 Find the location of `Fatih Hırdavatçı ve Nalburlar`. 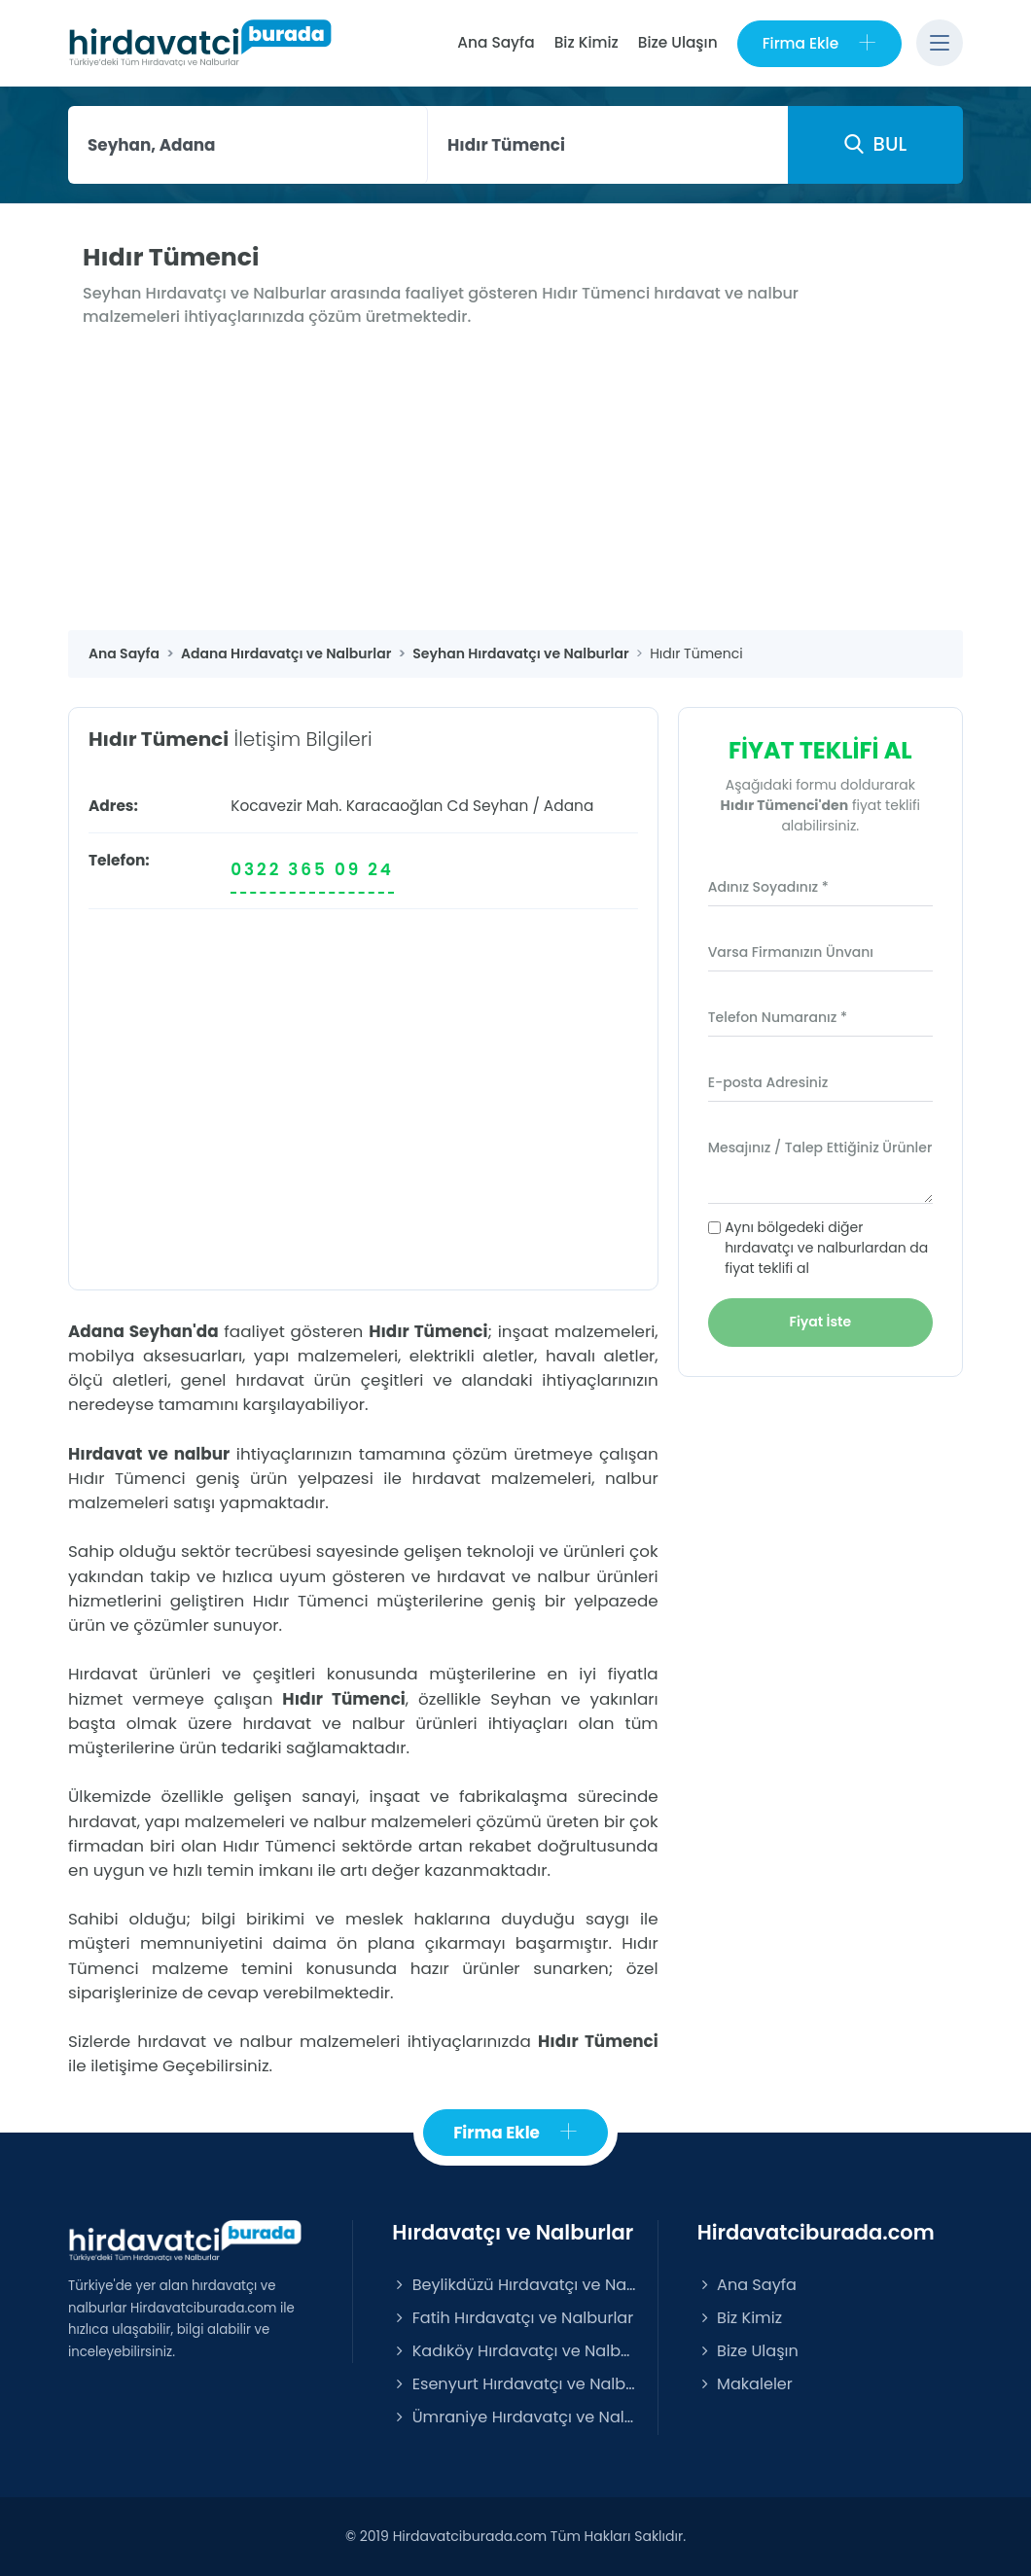

Fatih Hırdavatçı ve Nalburlar is located at coordinates (512, 2318).